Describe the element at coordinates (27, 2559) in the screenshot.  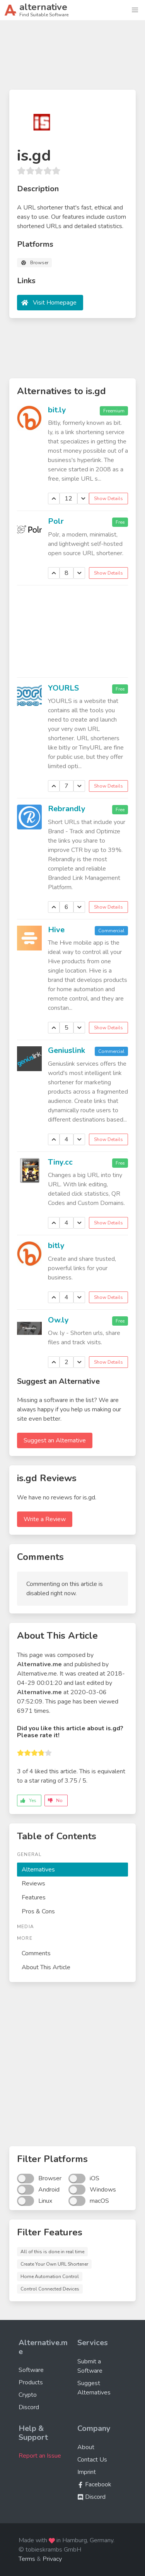
I see `Terms` at that location.